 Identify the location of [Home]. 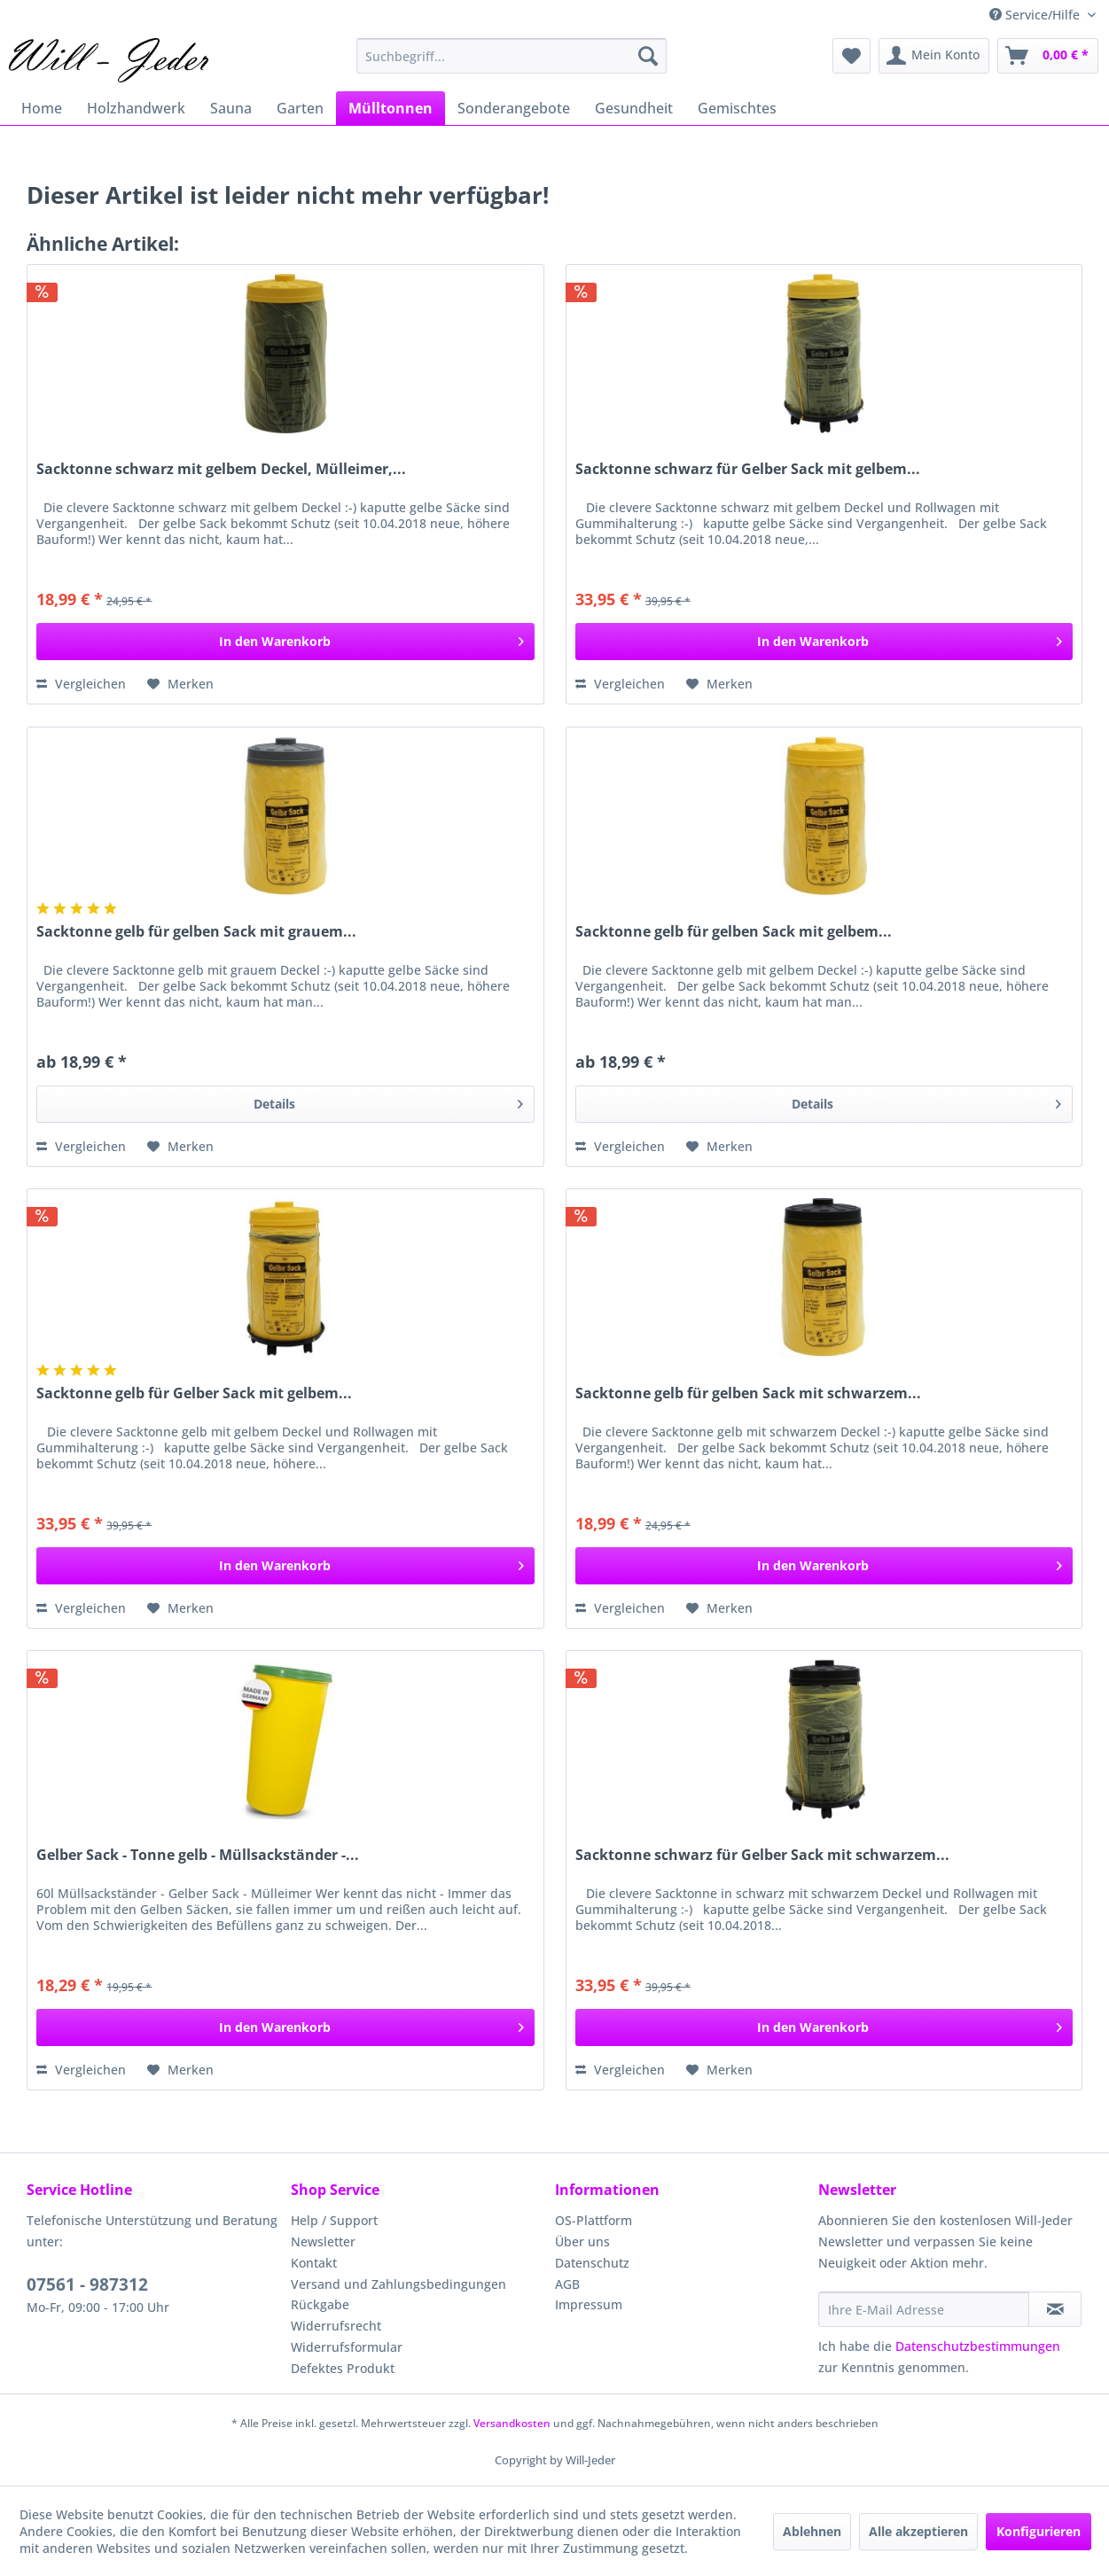
(41, 108).